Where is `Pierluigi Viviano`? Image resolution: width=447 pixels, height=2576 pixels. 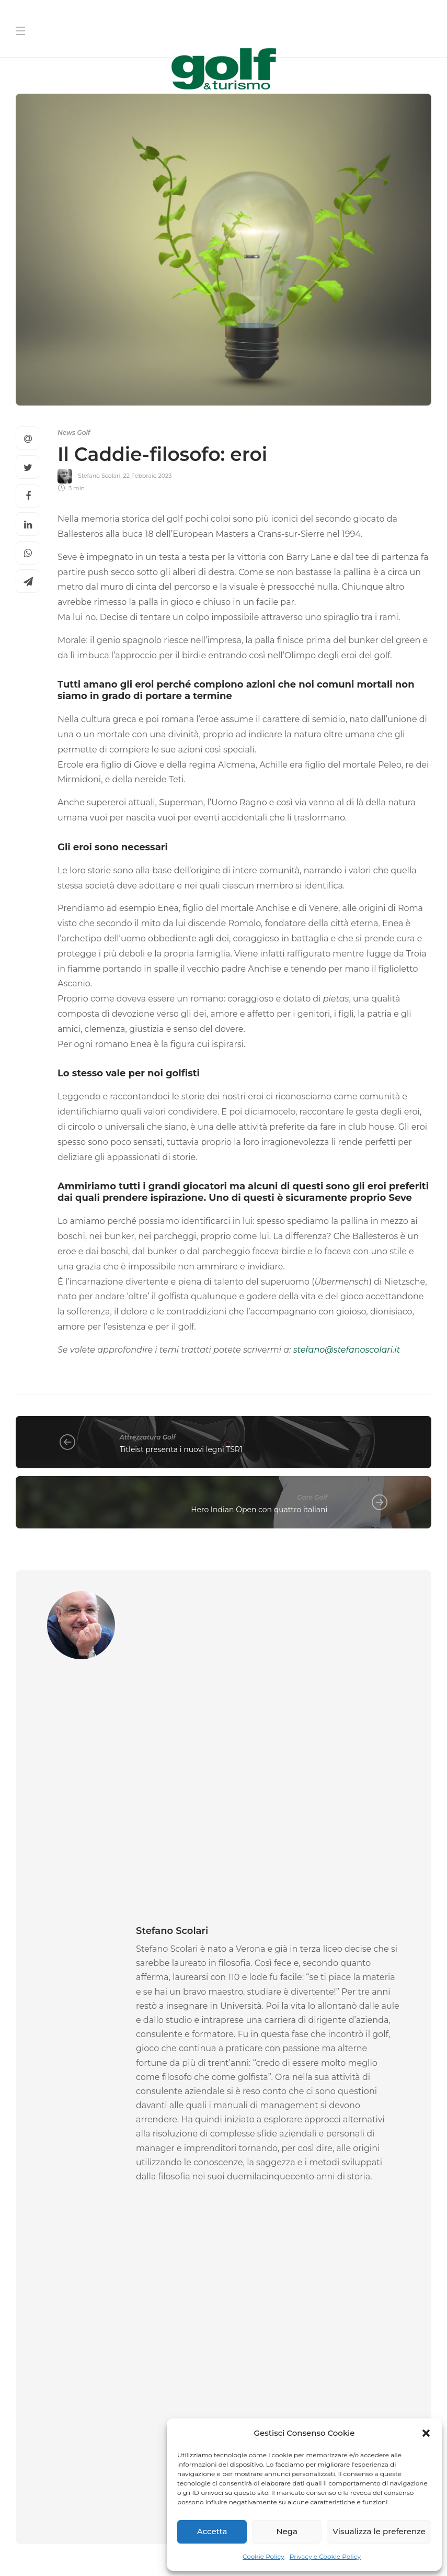 Pierluigi Viviano is located at coordinates (182, 2086).